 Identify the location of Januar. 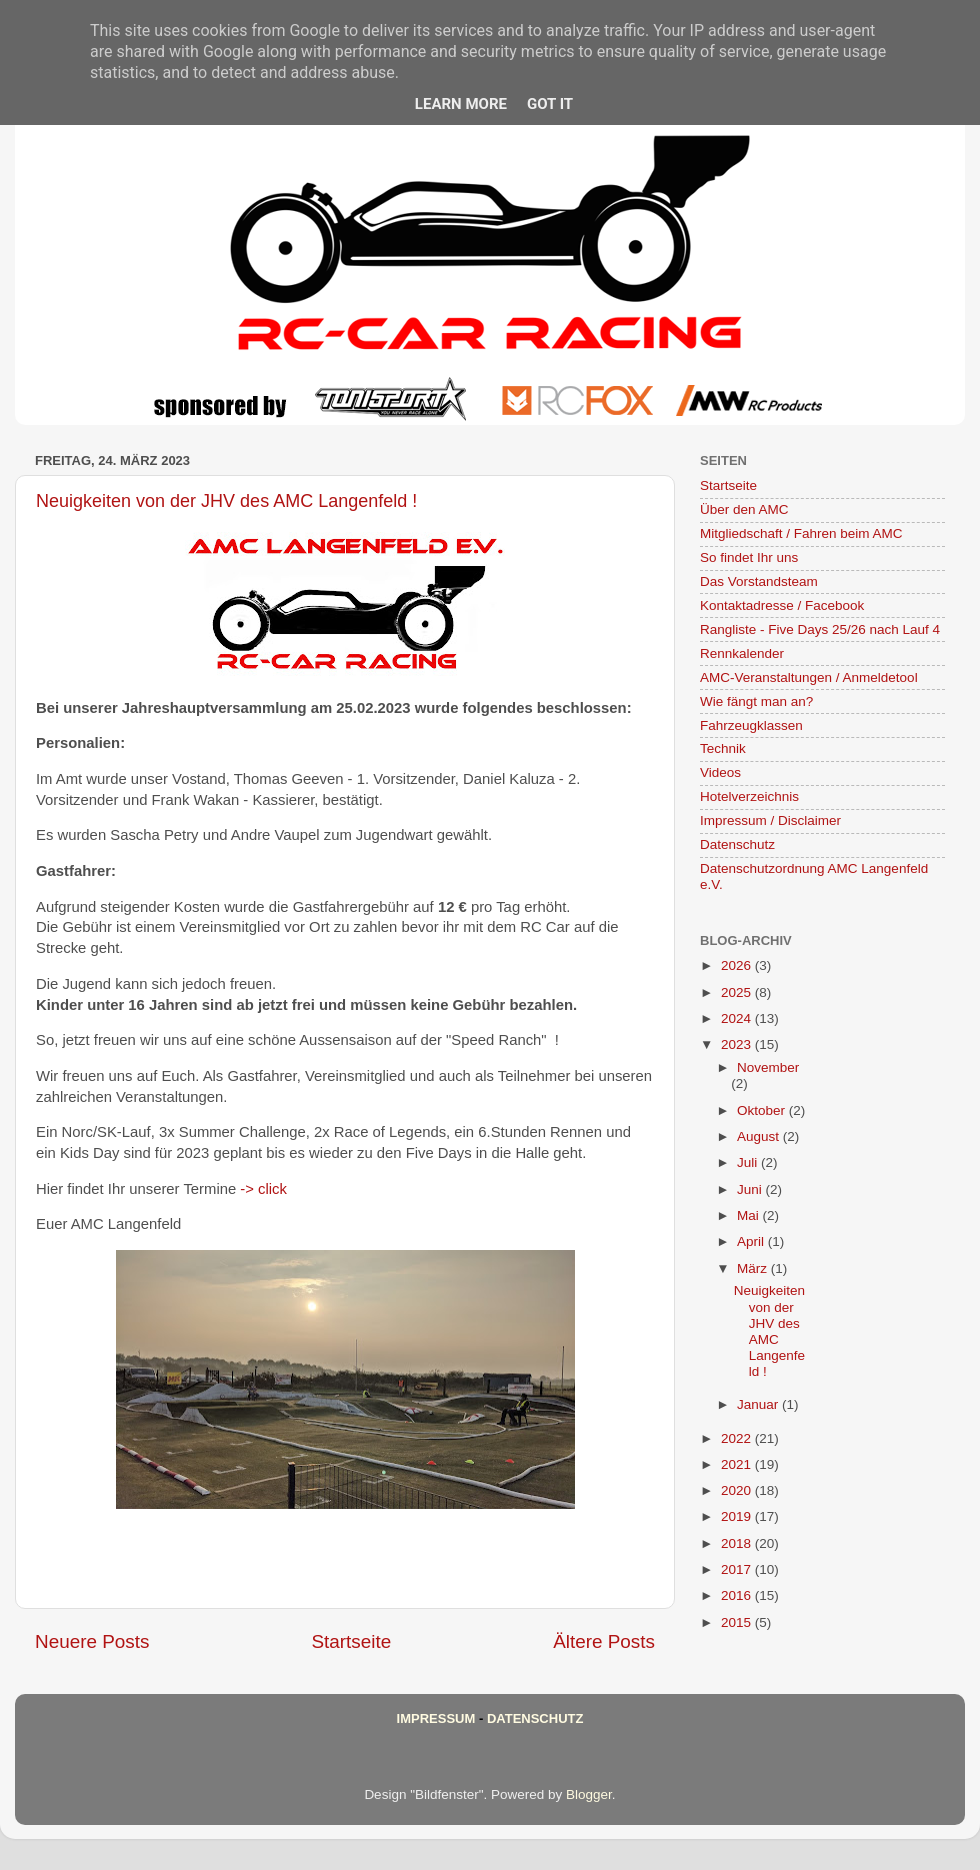
(759, 1404).